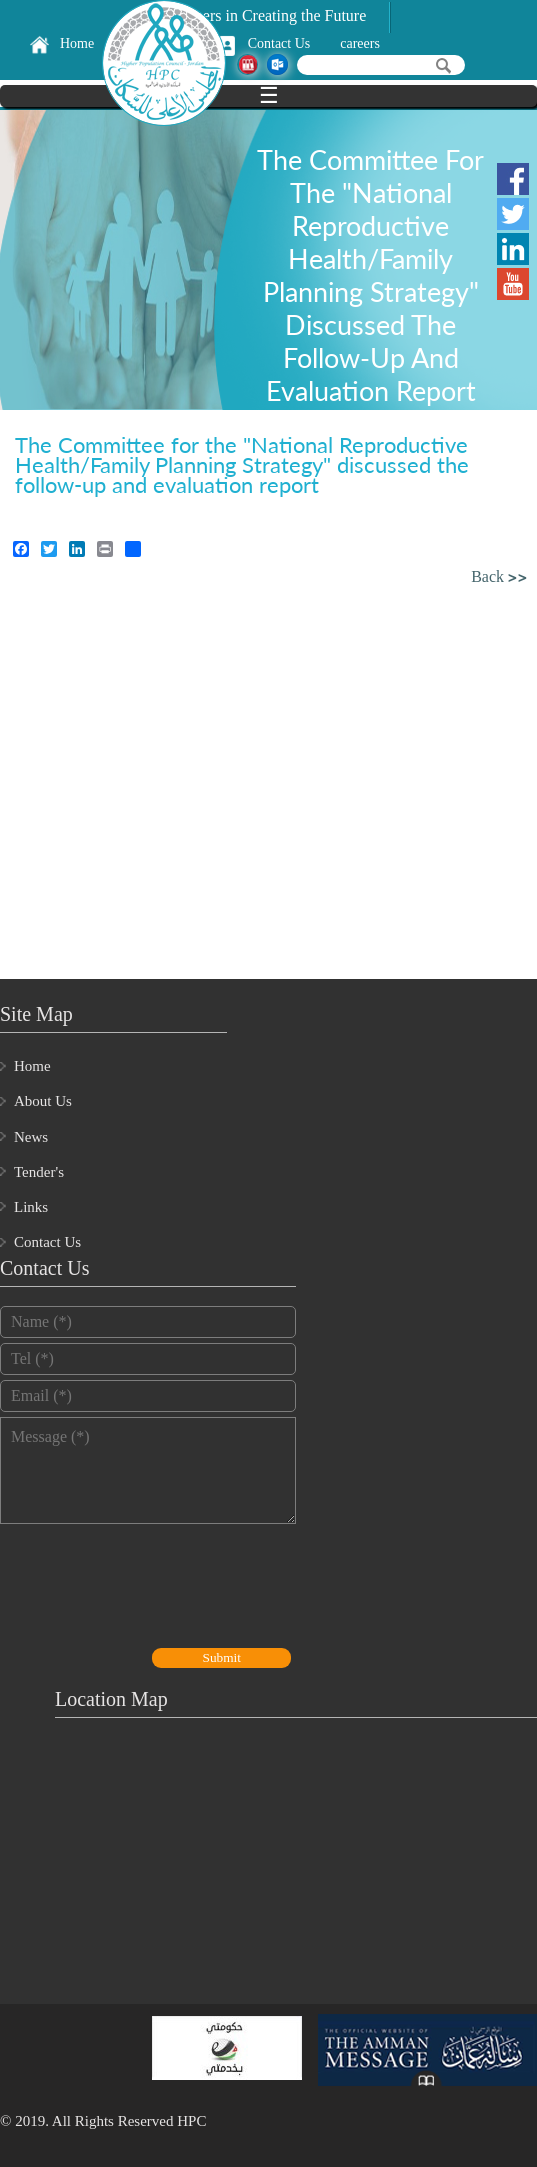 The height and width of the screenshot is (2167, 537). I want to click on [presentation], so click(152, 1588).